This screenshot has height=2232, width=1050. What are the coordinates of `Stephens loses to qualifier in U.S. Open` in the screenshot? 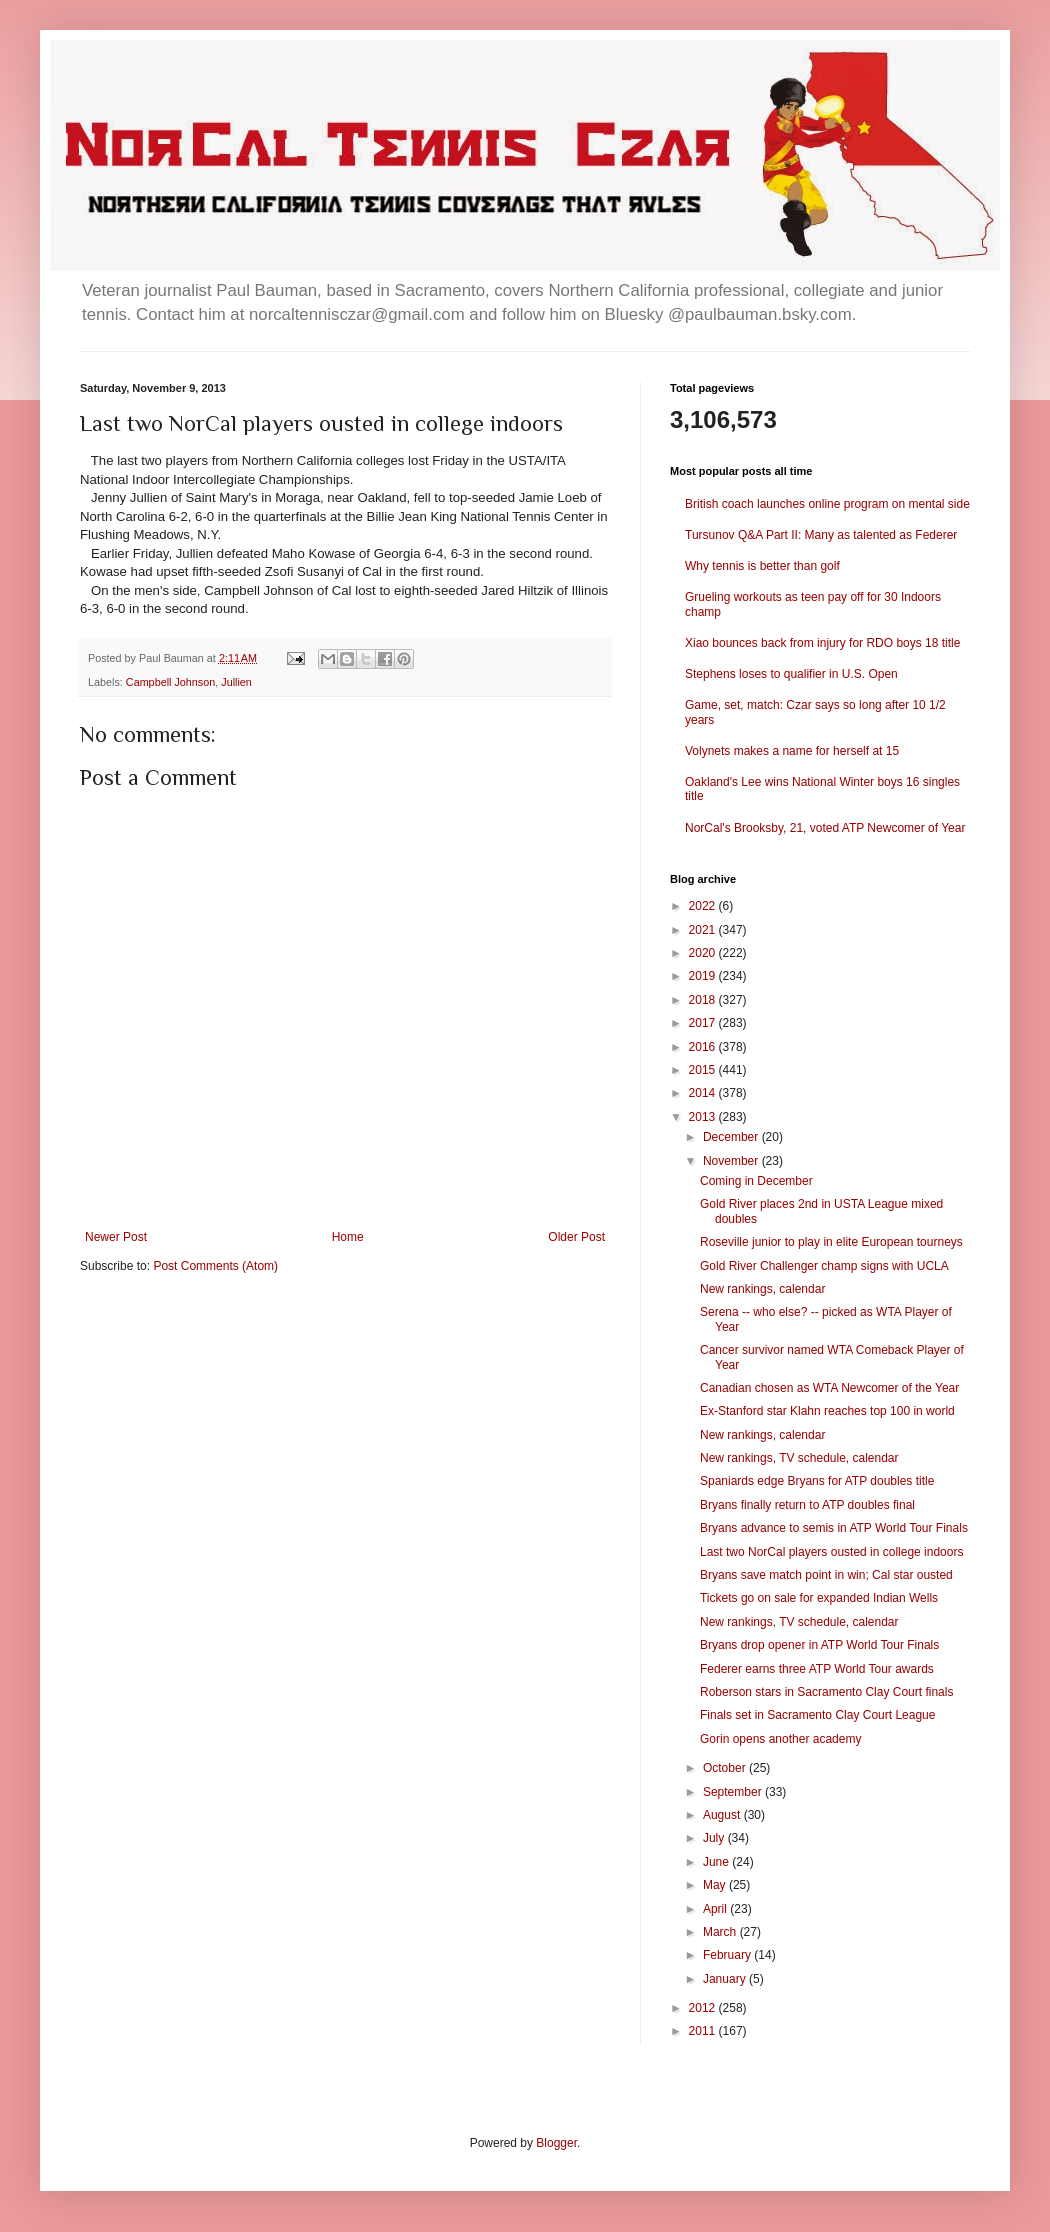 It's located at (791, 674).